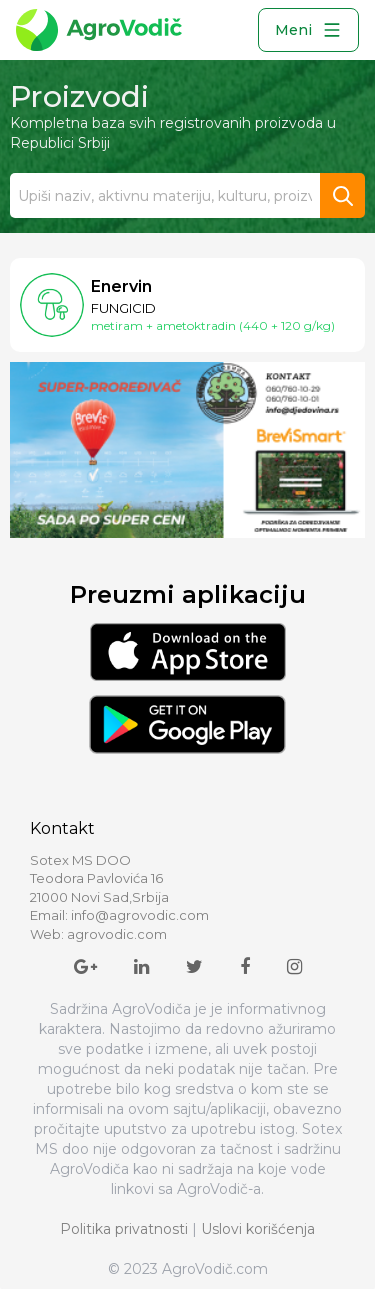 Image resolution: width=375 pixels, height=1289 pixels. I want to click on Meni, so click(308, 30).